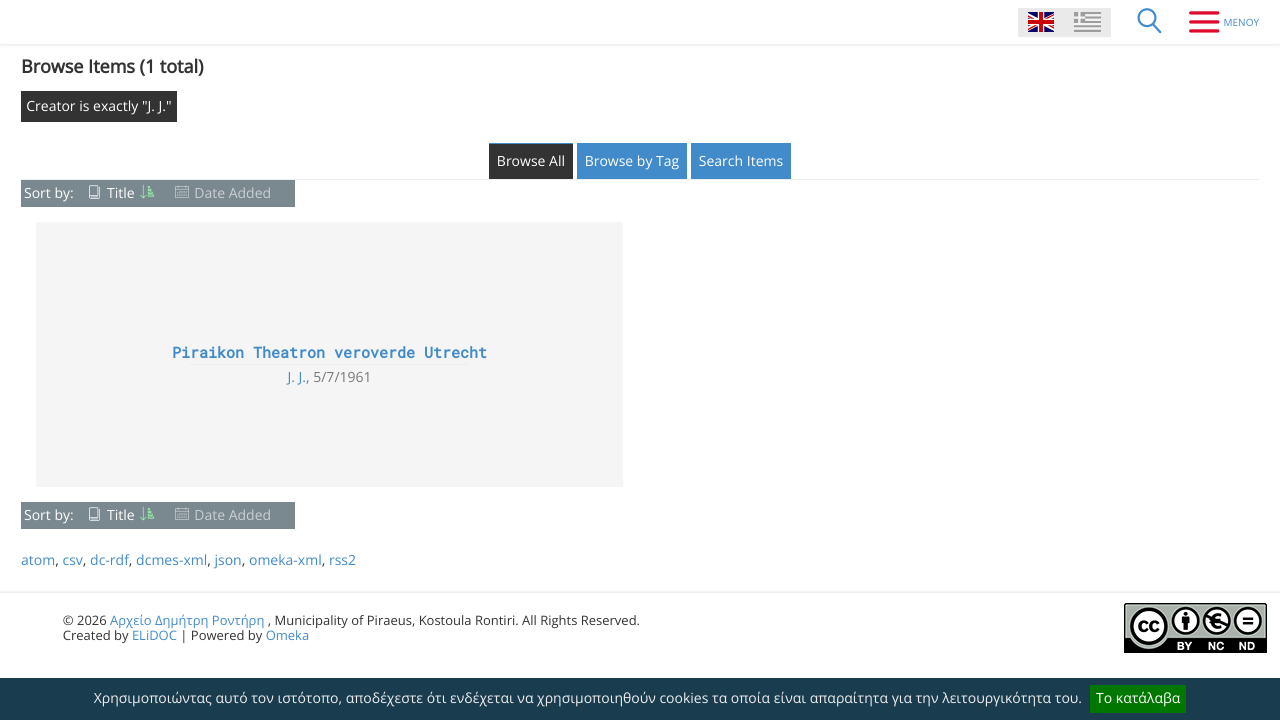  Describe the element at coordinates (1216, 22) in the screenshot. I see `[Menu]` at that location.